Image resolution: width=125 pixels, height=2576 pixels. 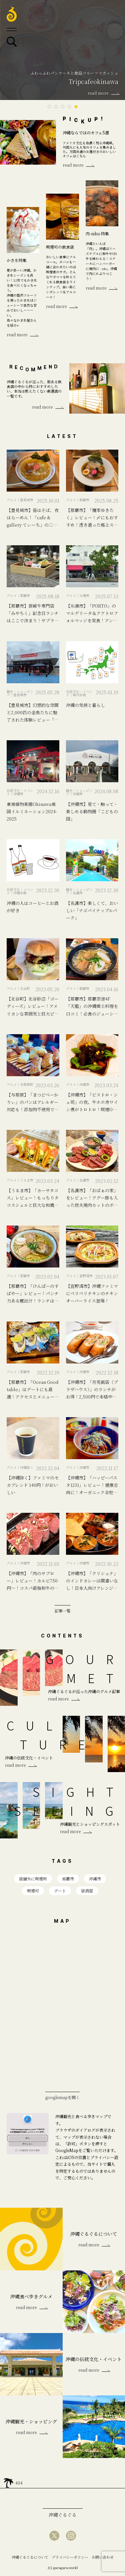 What do you see at coordinates (56, 106) in the screenshot?
I see `2 [tab]` at bounding box center [56, 106].